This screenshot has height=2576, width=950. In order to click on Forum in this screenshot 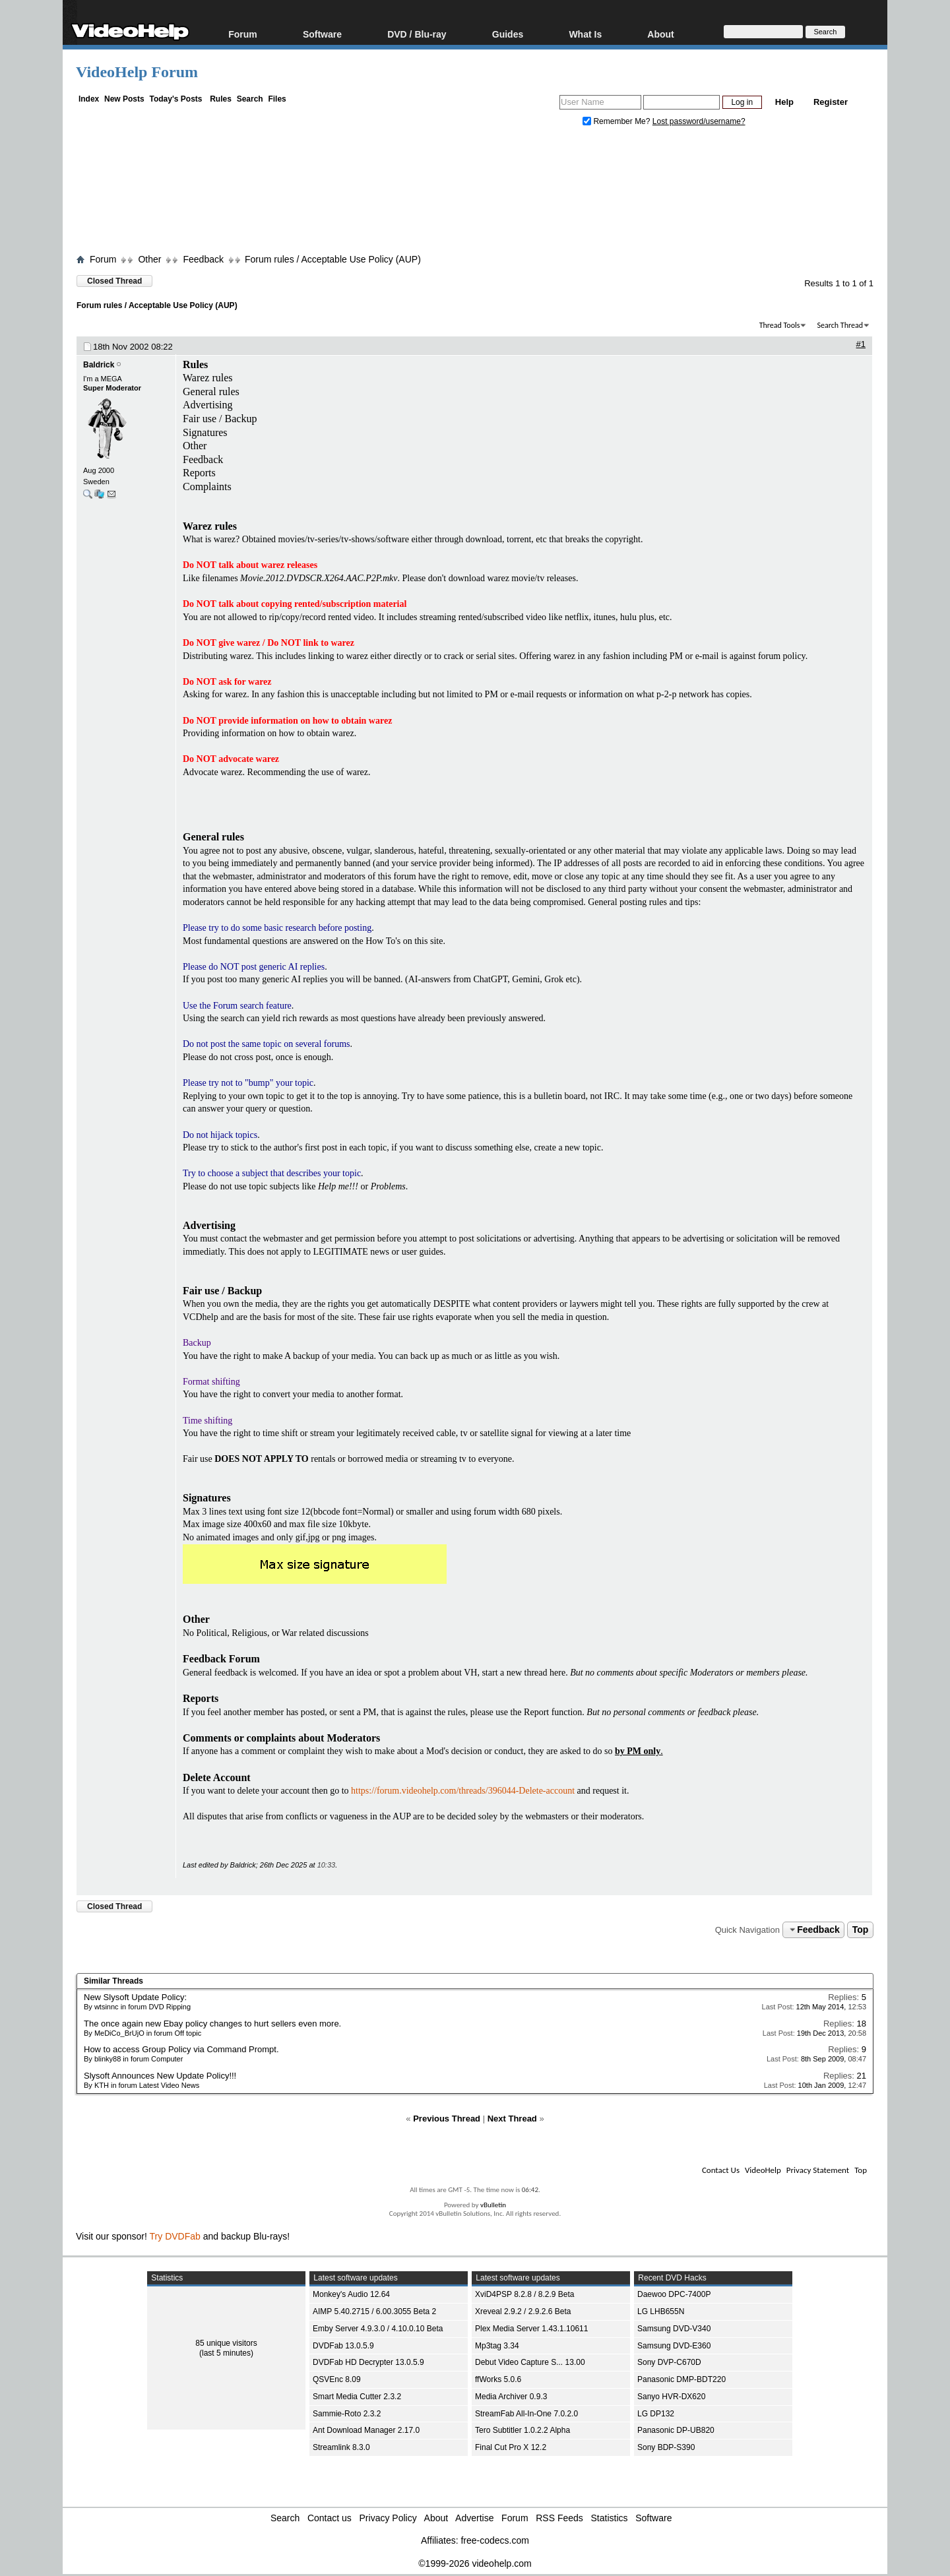, I will do `click(242, 34)`.